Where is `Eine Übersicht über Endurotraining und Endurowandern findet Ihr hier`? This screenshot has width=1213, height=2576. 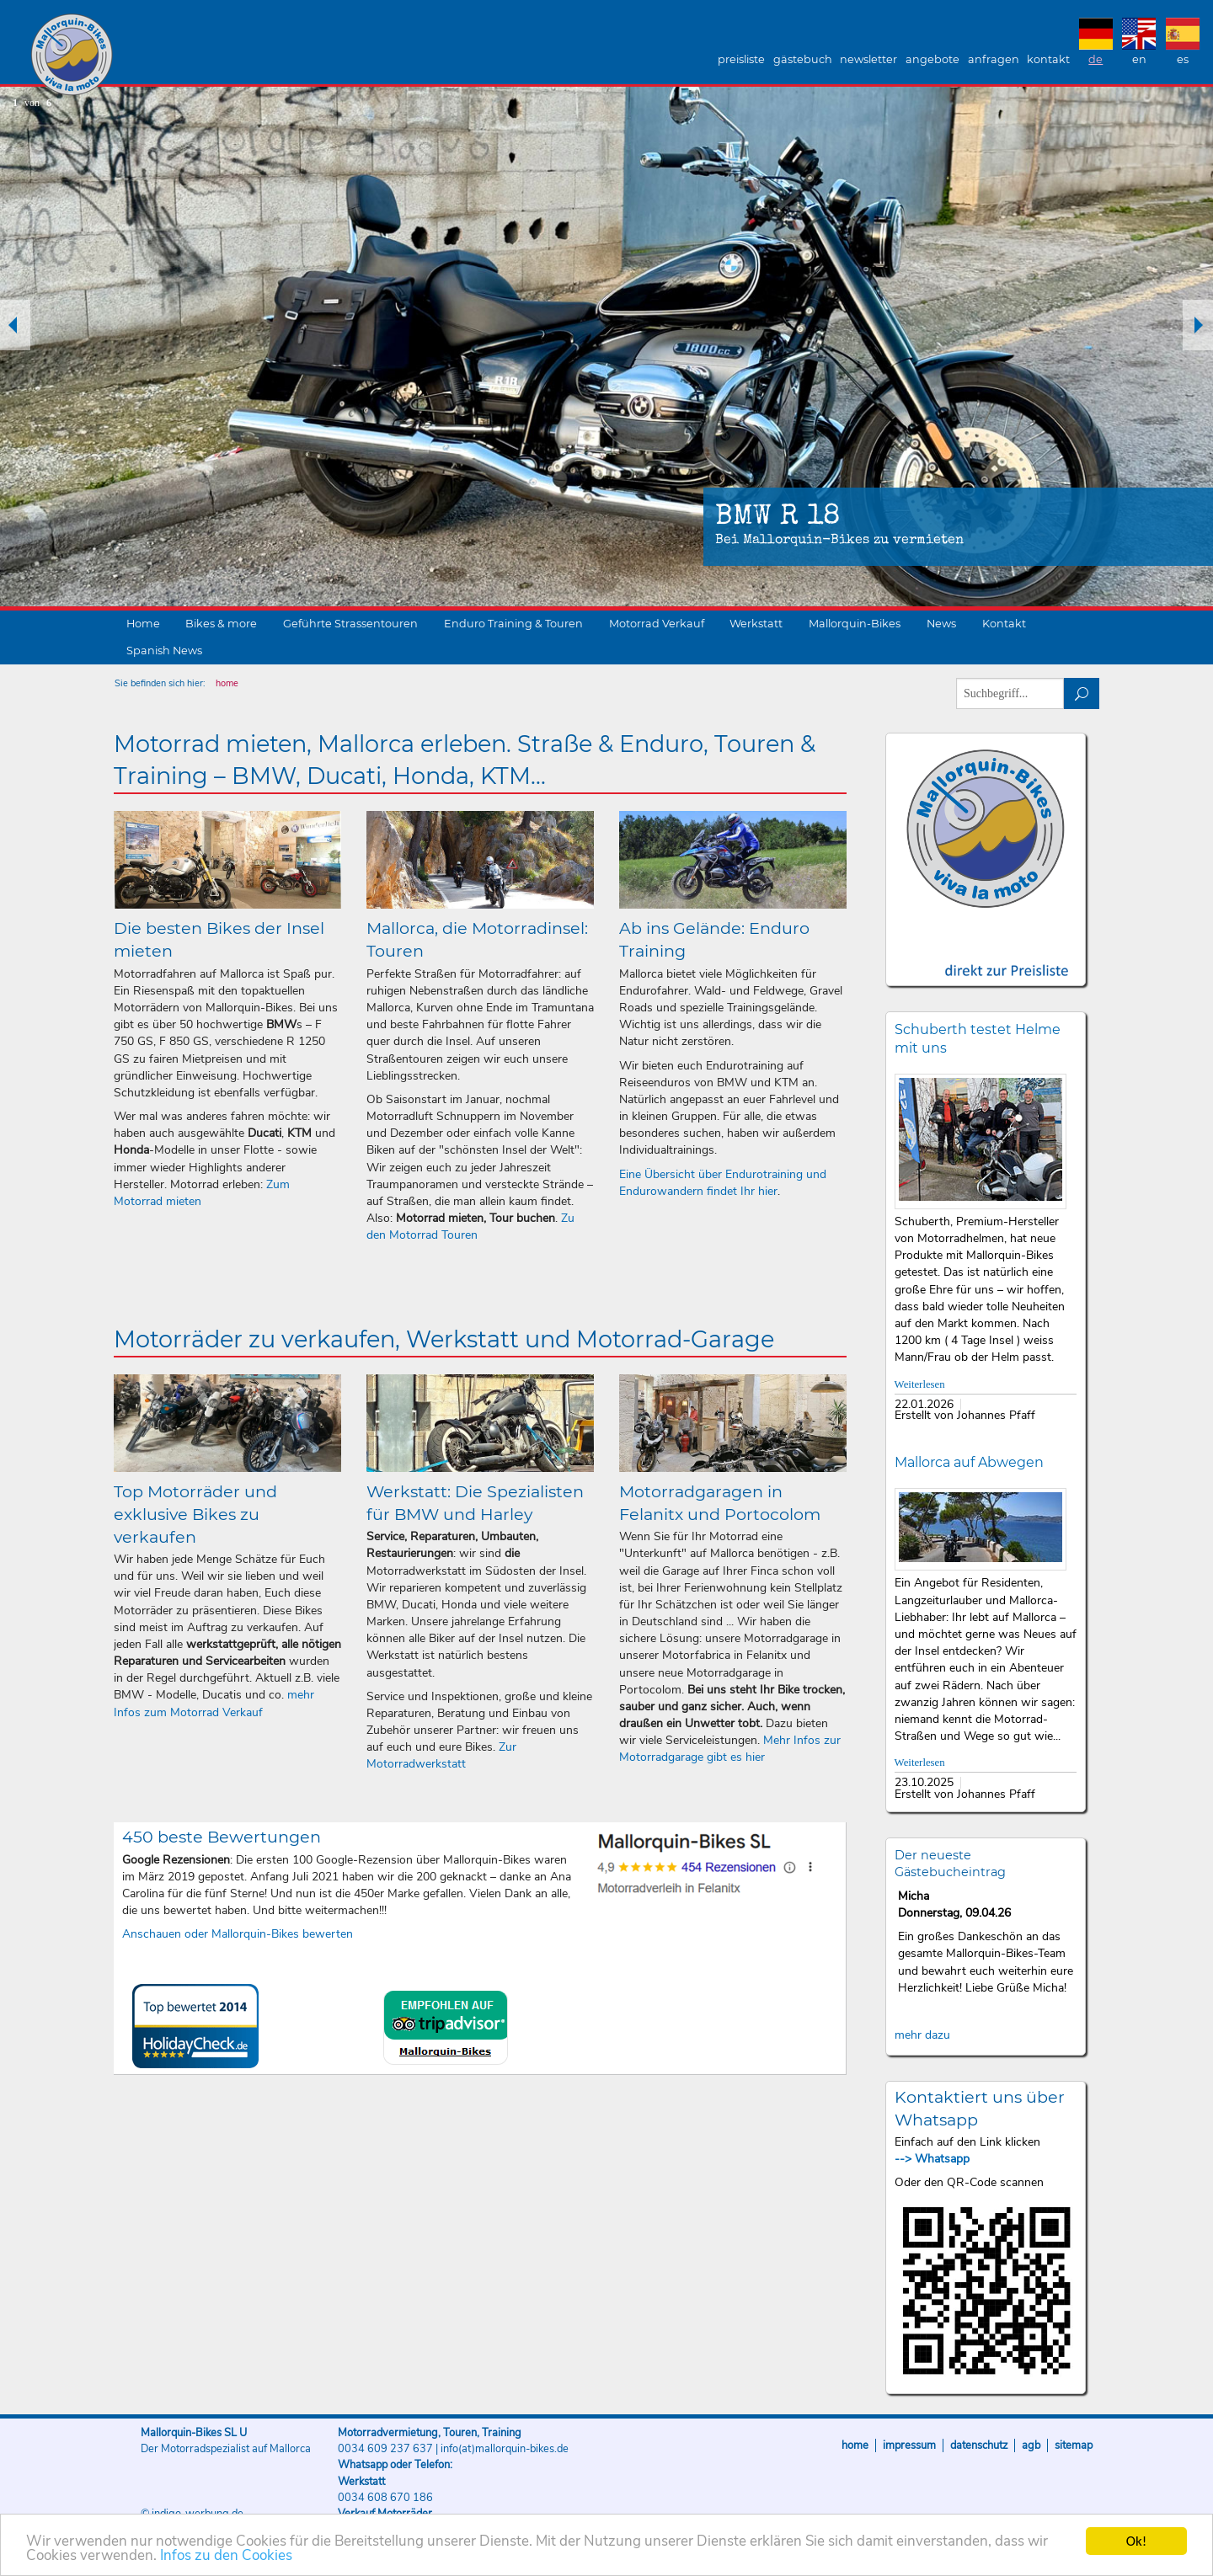 Eine Übersicht über Endurotraining und Endurowandern findet Ihr hier is located at coordinates (722, 1182).